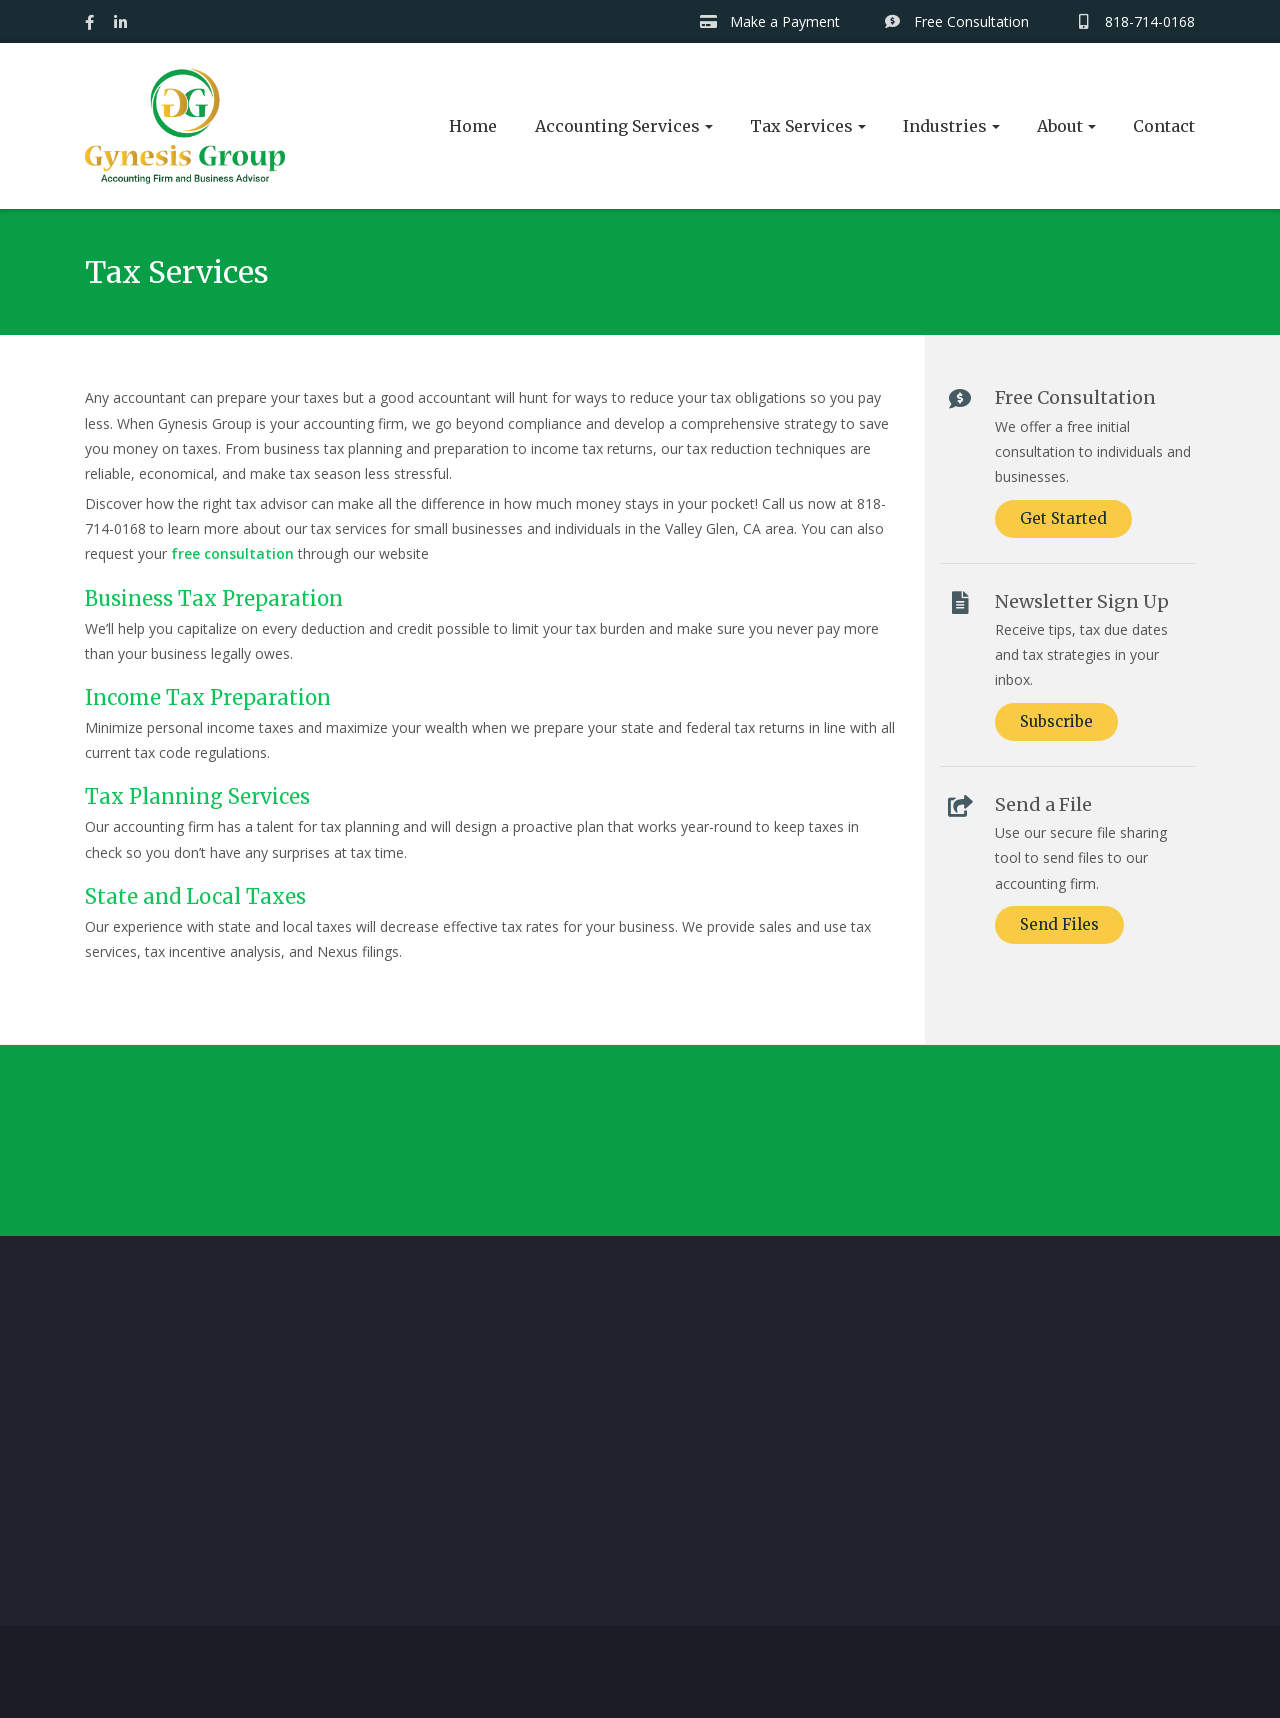  Describe the element at coordinates (214, 598) in the screenshot. I see `Business Tax Preparation` at that location.